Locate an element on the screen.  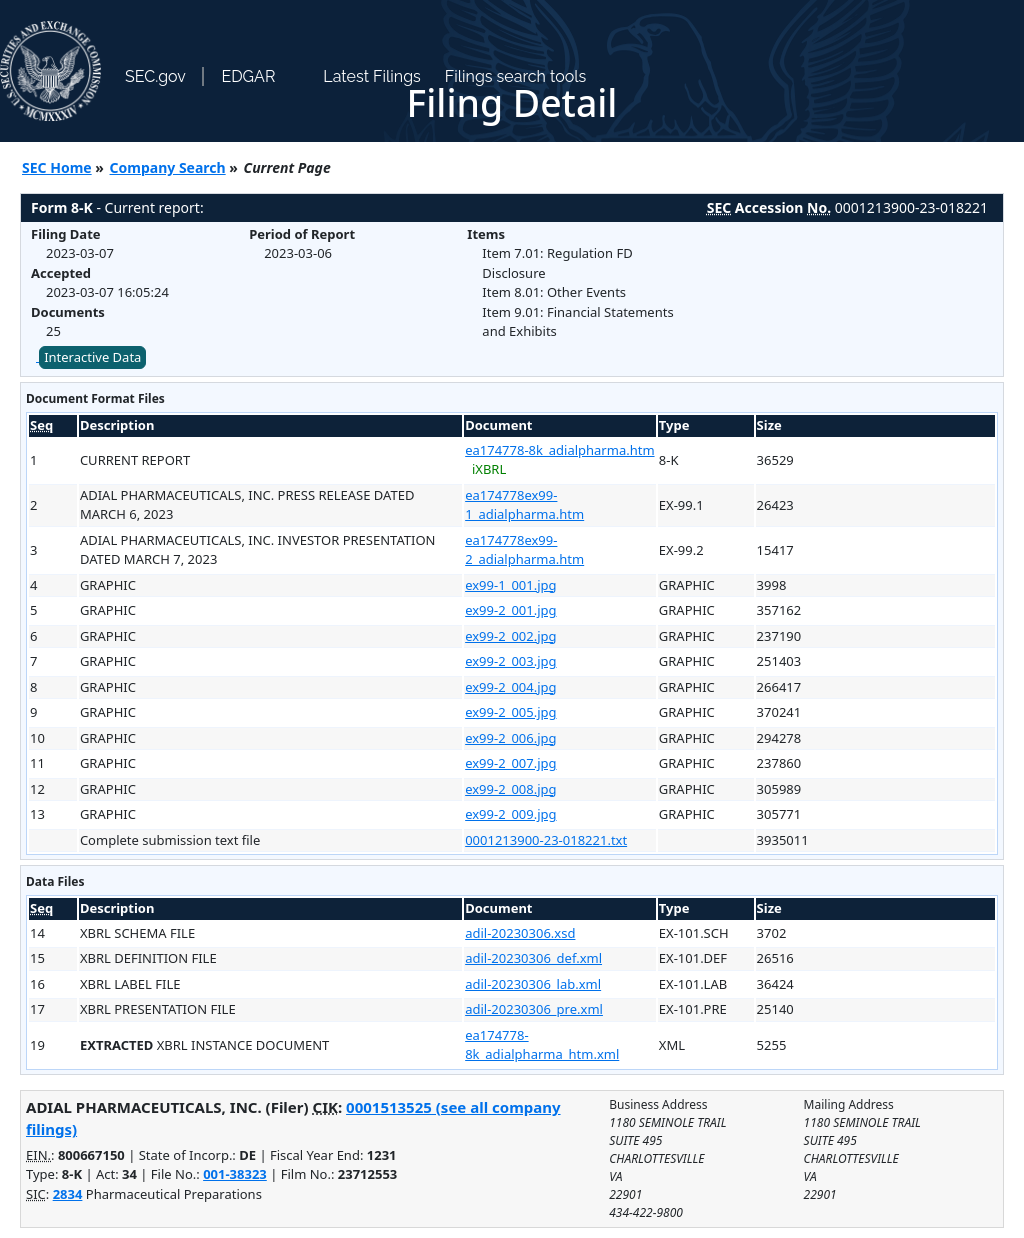
Filings search tools is located at coordinates (516, 76).